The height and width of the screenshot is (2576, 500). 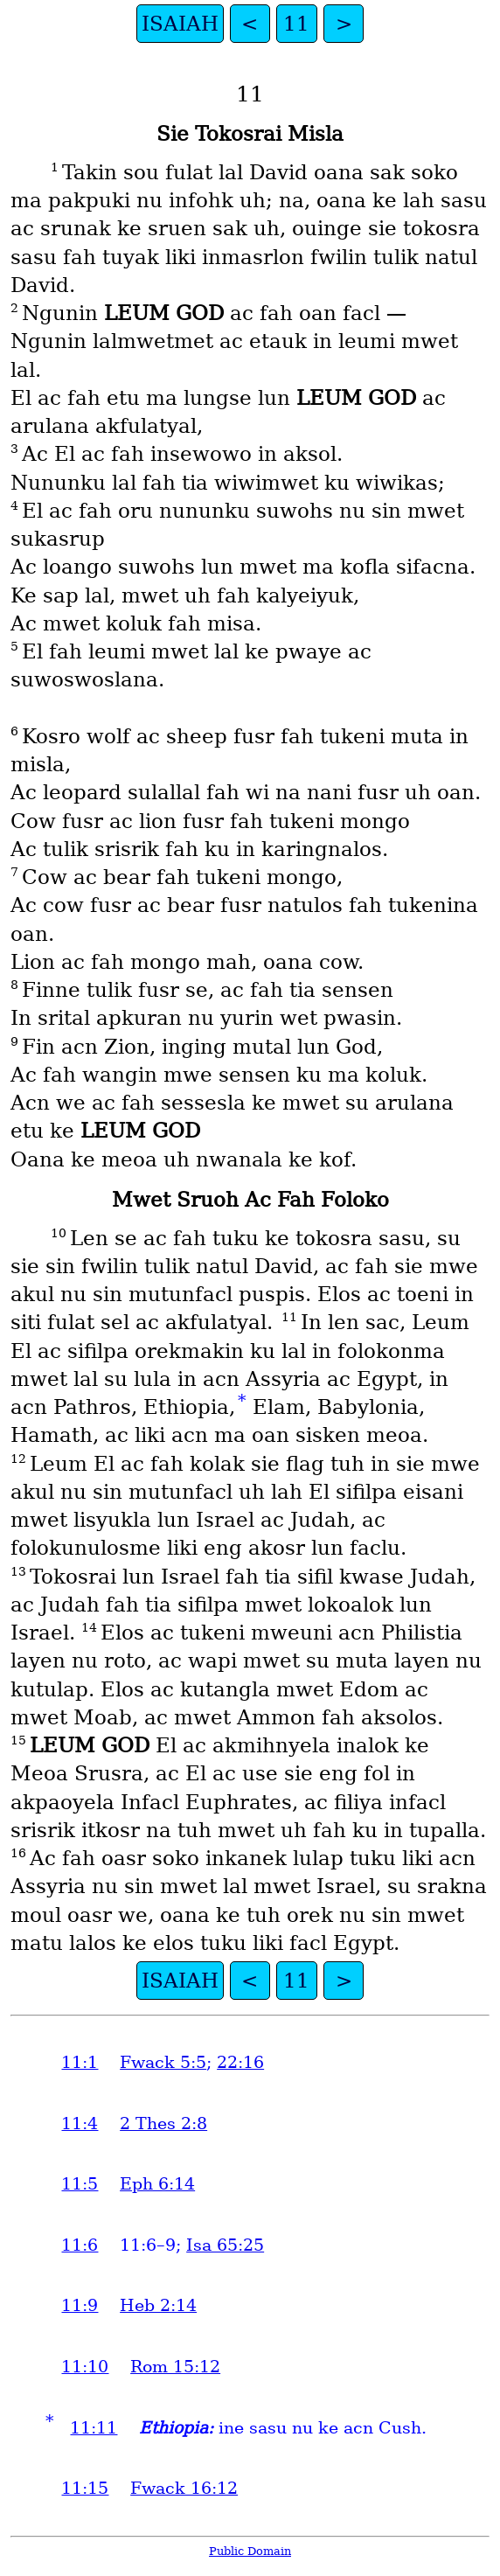 I want to click on Rom 15:12, so click(x=175, y=2366).